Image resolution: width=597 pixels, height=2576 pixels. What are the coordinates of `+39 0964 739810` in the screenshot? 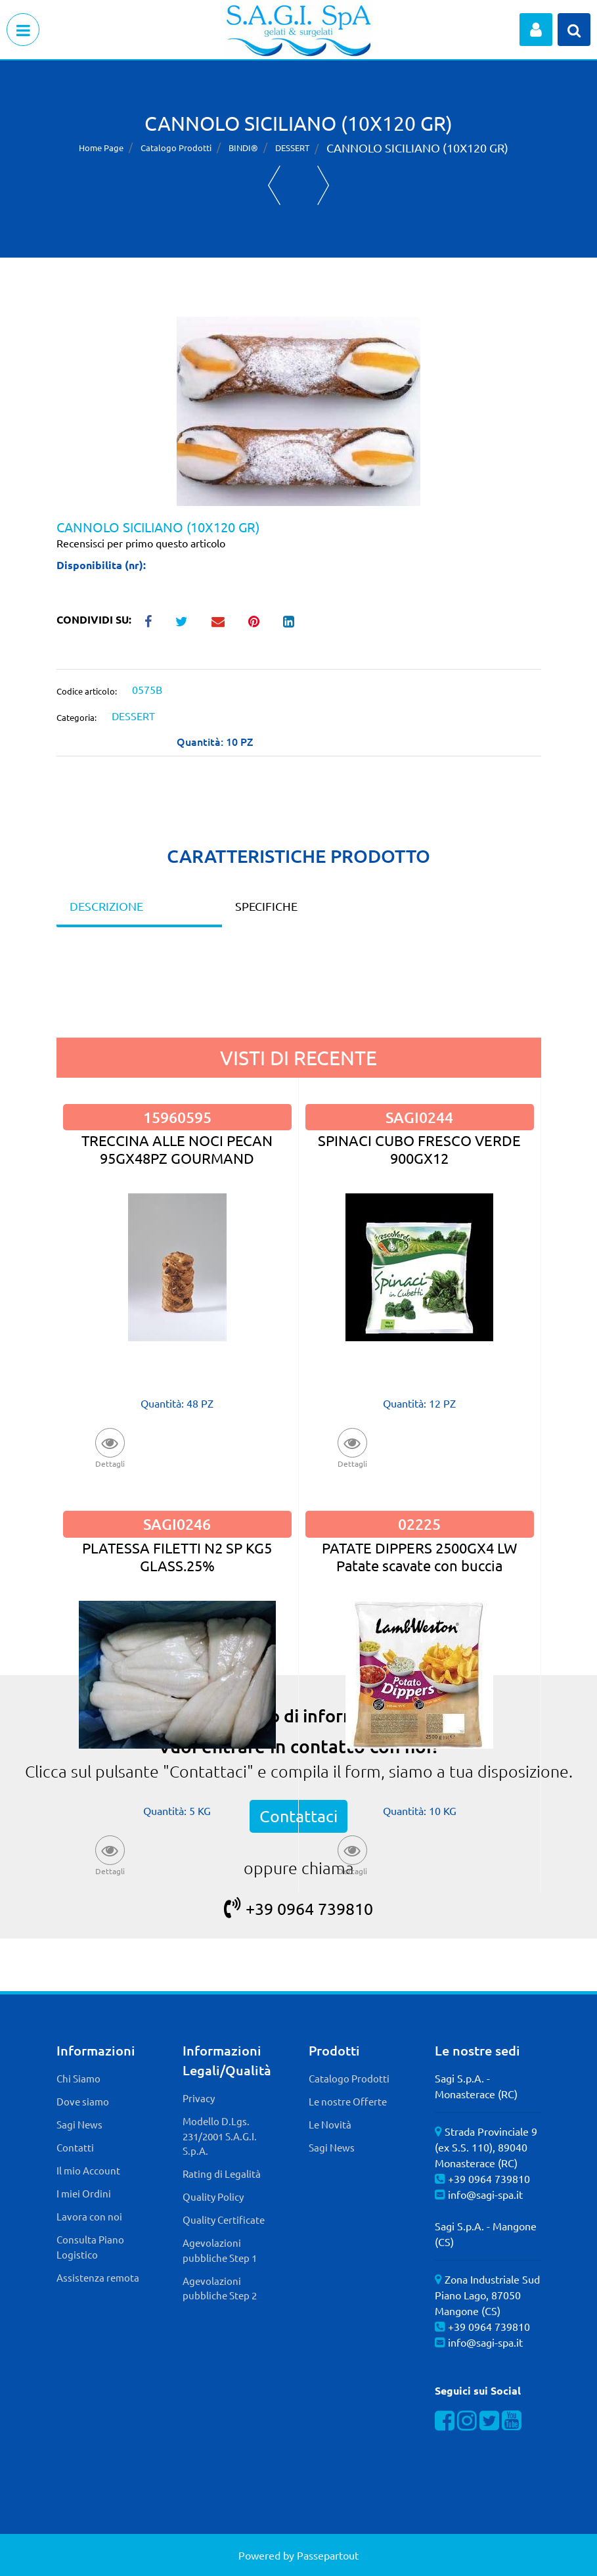 It's located at (298, 1908).